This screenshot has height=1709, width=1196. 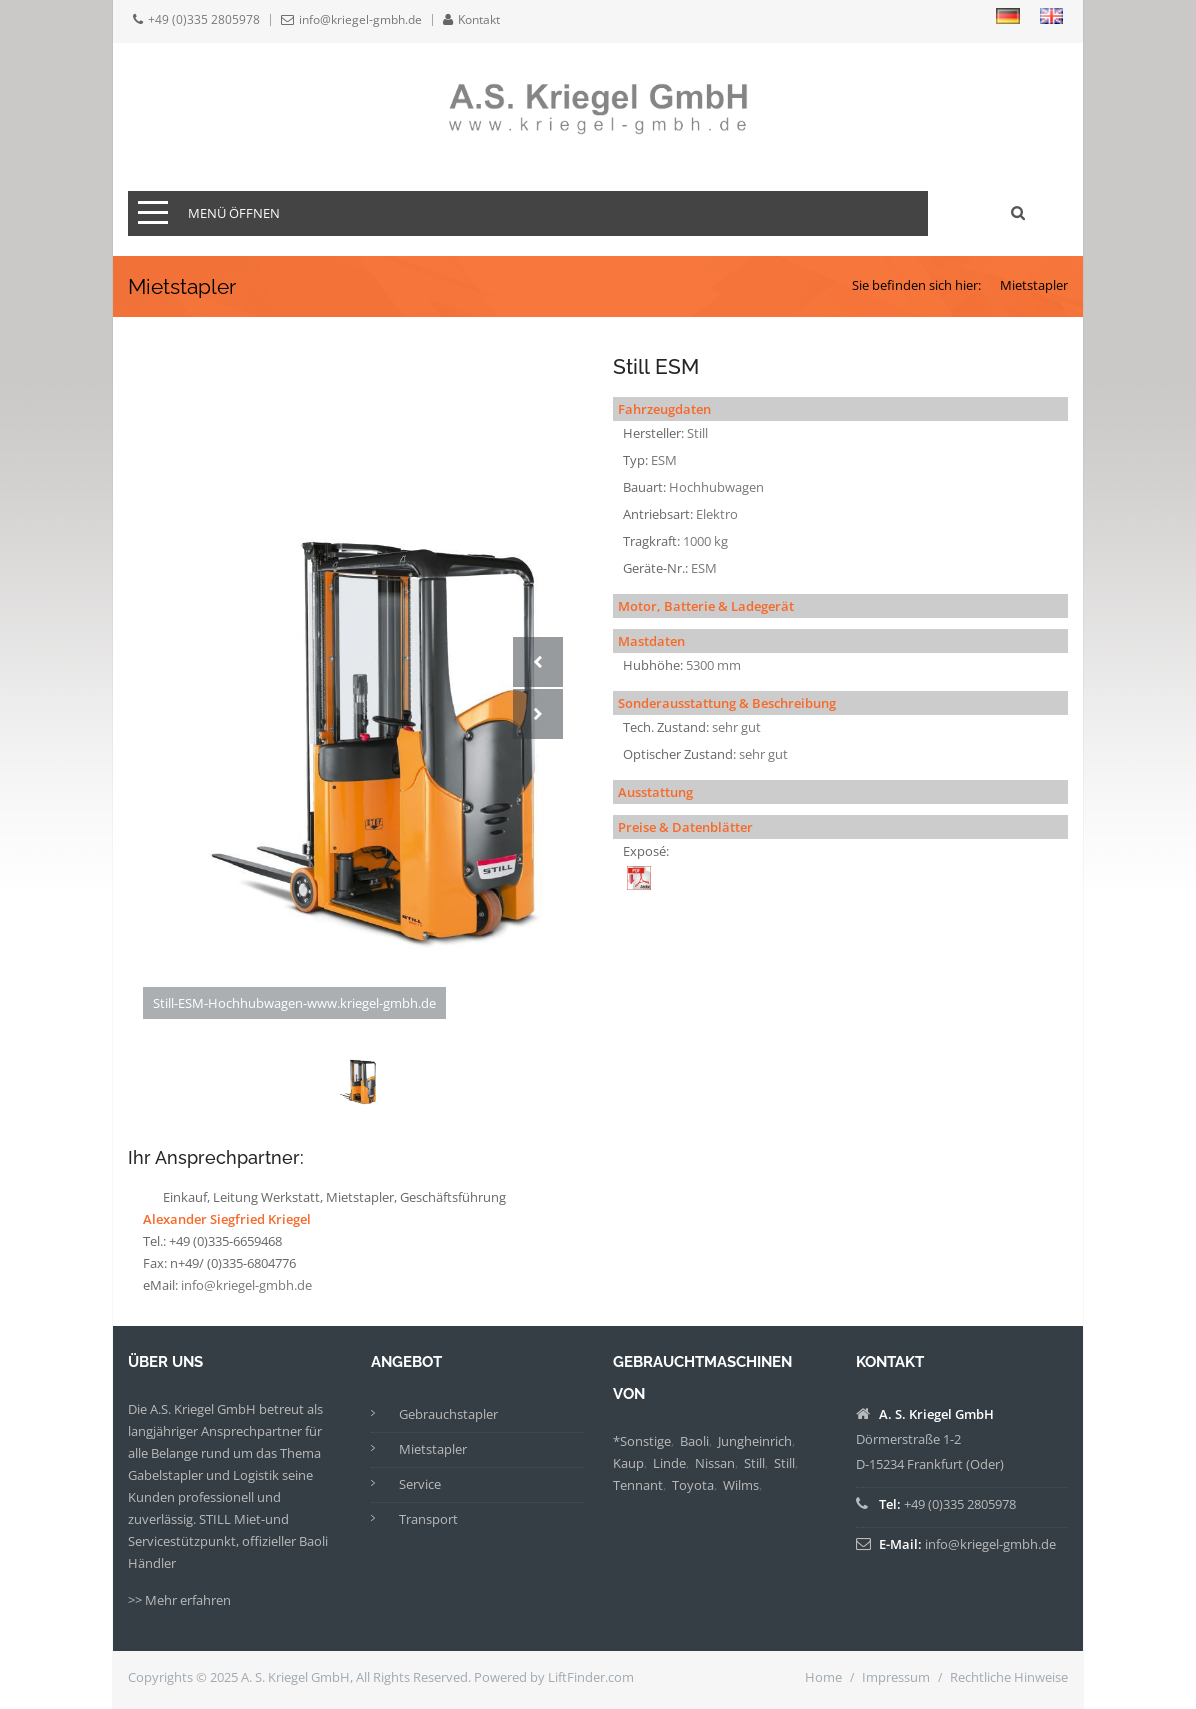 What do you see at coordinates (628, 1463) in the screenshot?
I see `Kaup` at bounding box center [628, 1463].